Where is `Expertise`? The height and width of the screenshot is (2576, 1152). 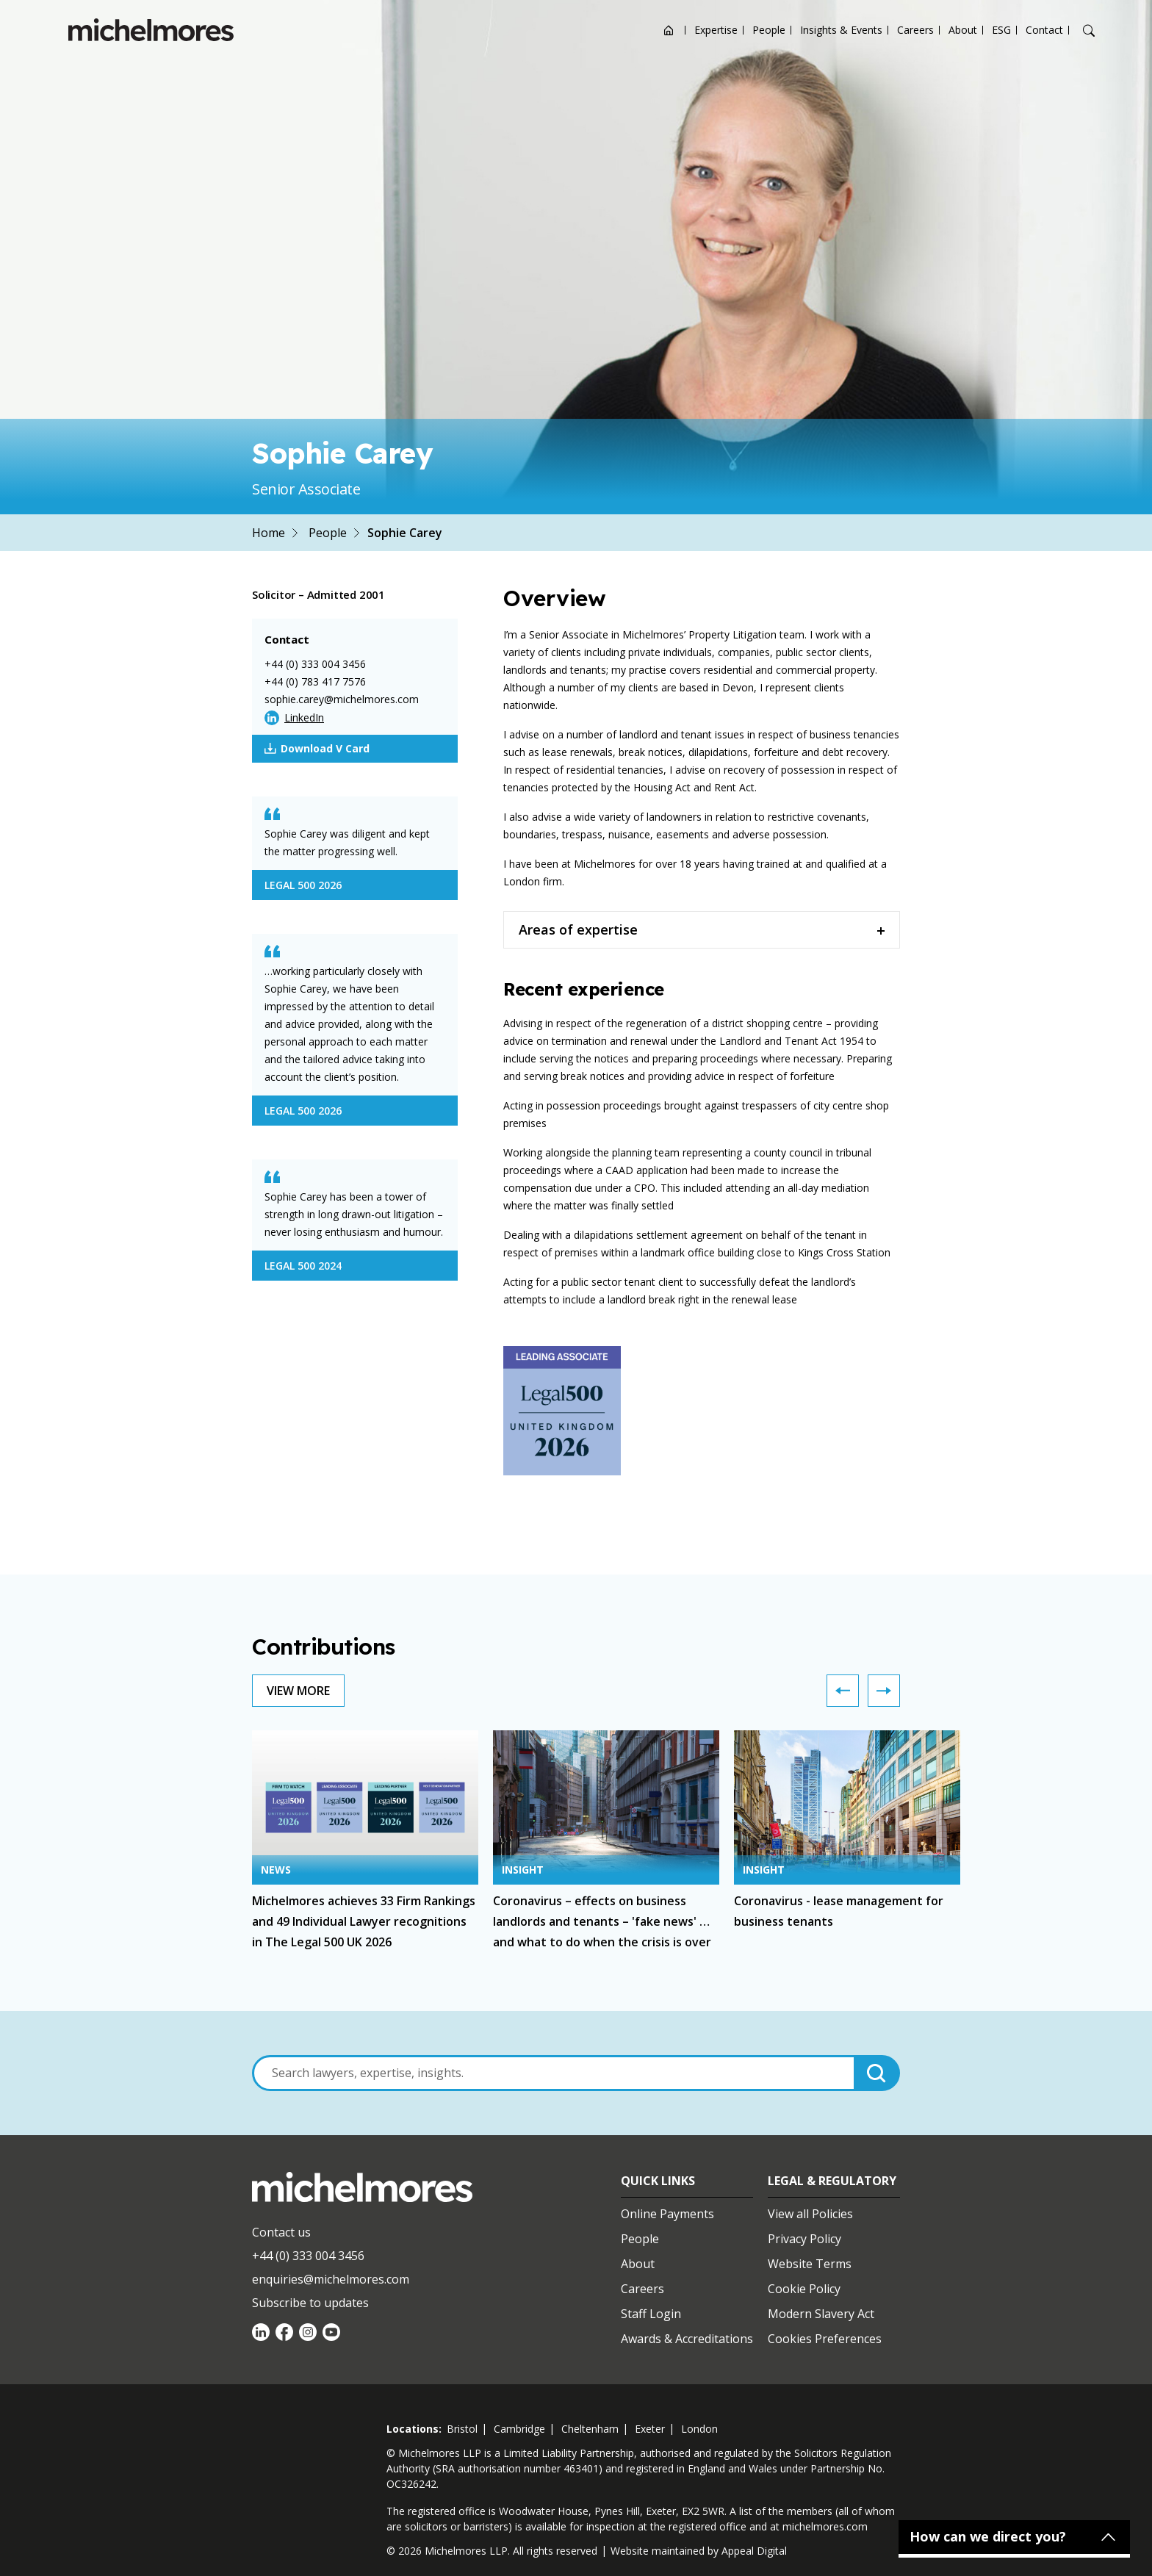
Expertise is located at coordinates (716, 30).